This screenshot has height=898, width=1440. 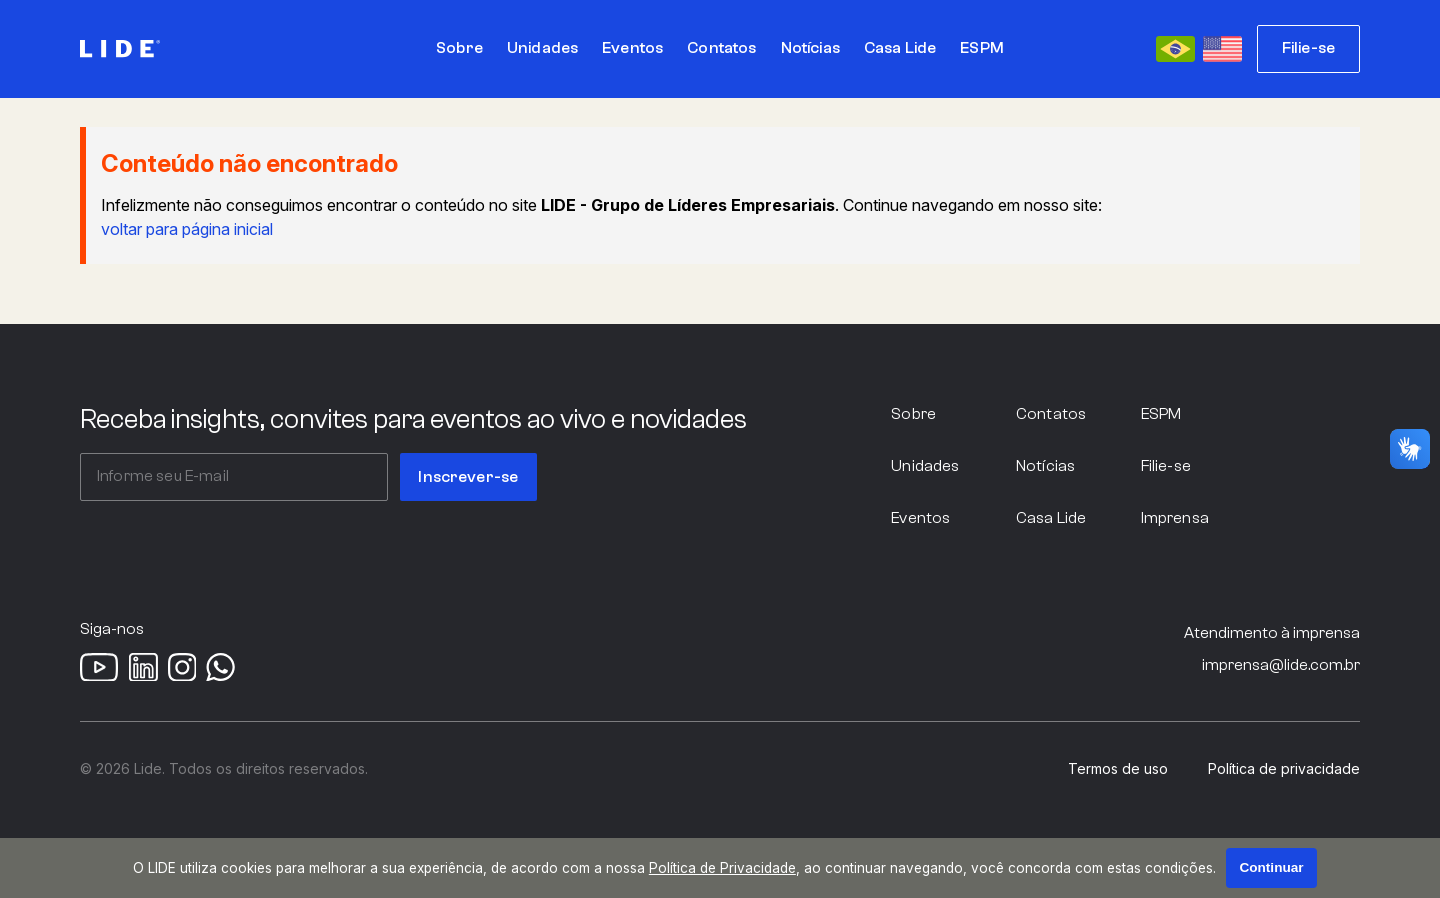 What do you see at coordinates (920, 518) in the screenshot?
I see `Eventos` at bounding box center [920, 518].